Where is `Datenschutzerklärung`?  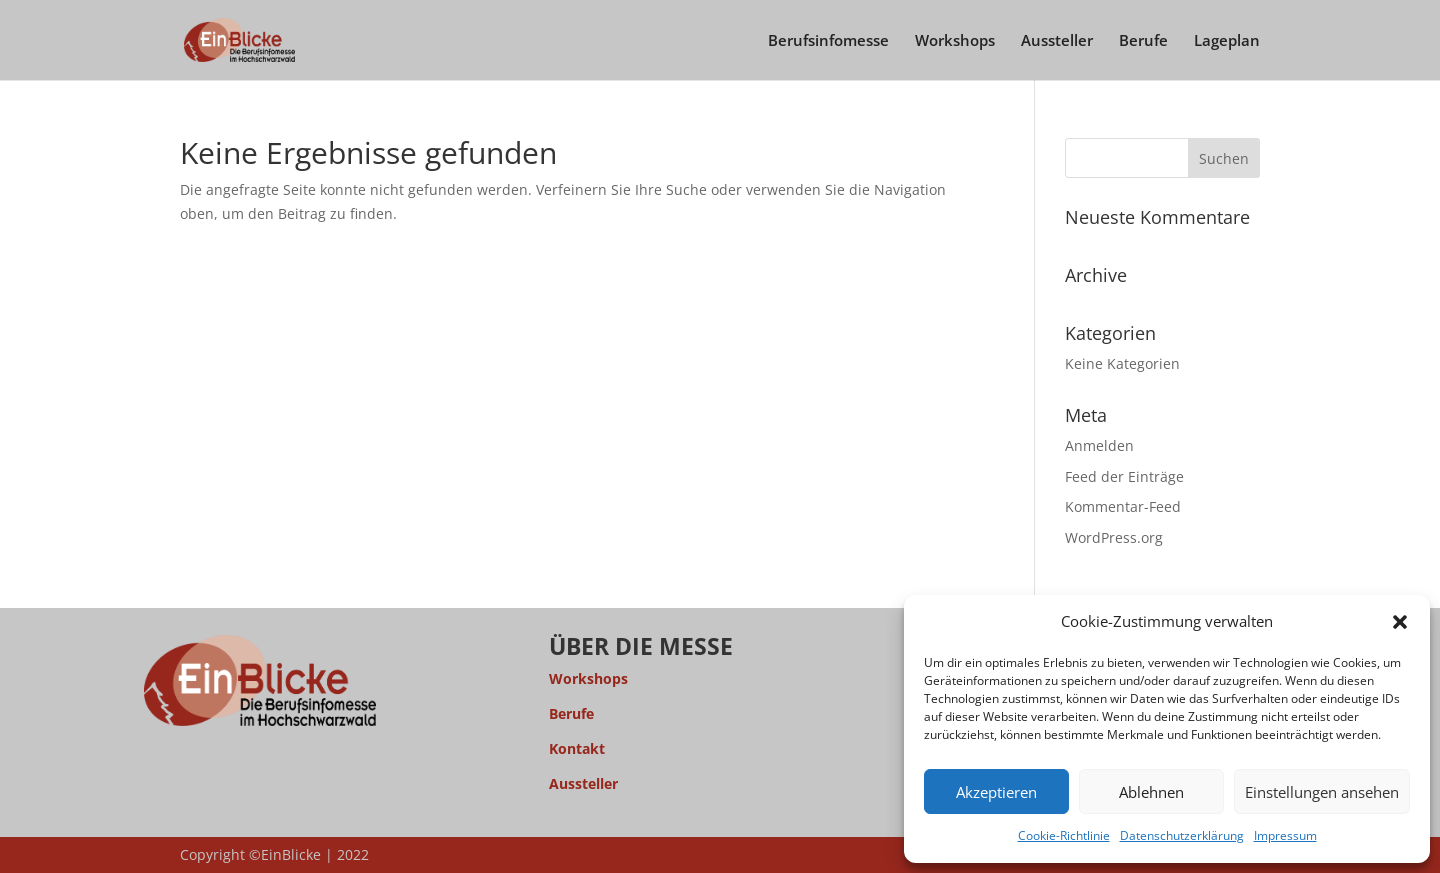
Datenschutzerklärung is located at coordinates (1182, 835).